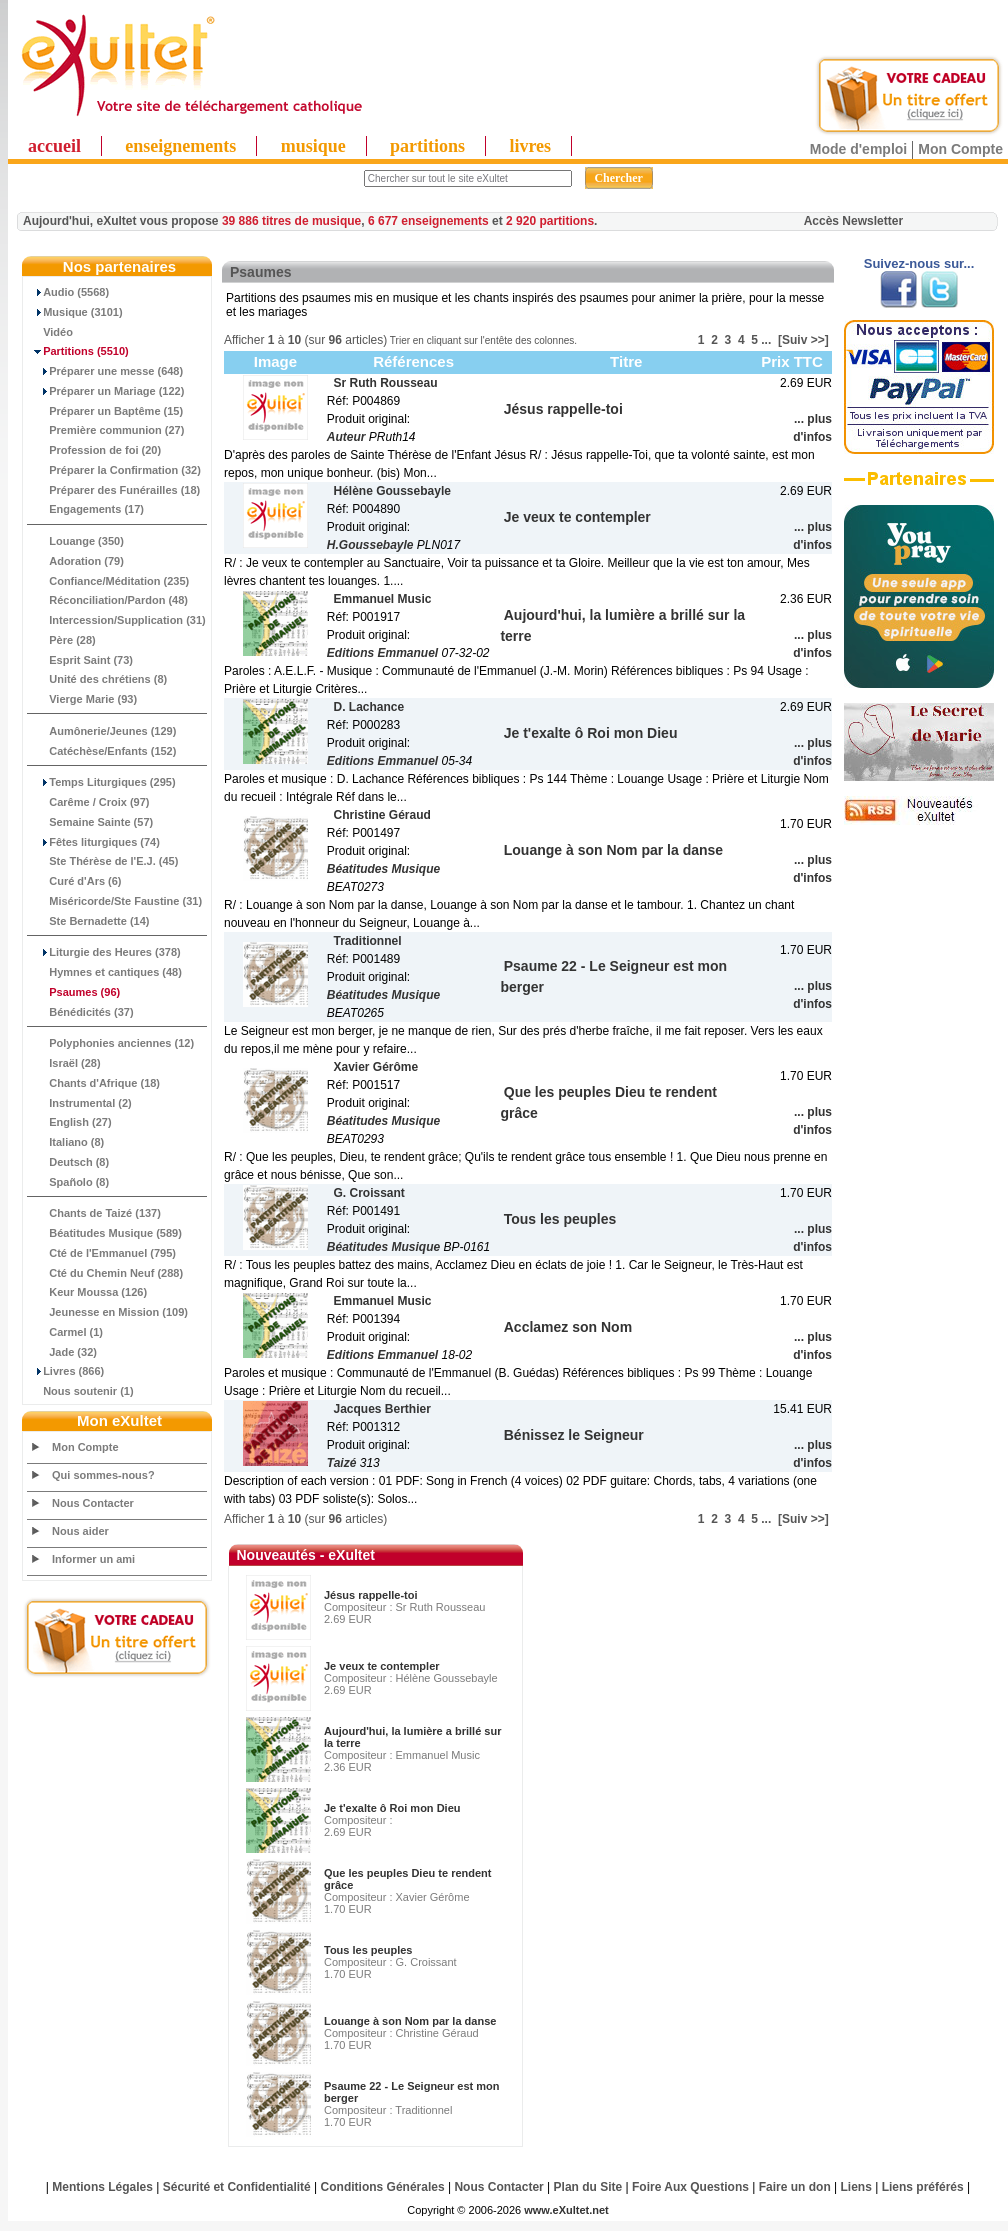 The image size is (1008, 2231). Describe the element at coordinates (90, 822) in the screenshot. I see `Semaine Sainte (57)` at that location.